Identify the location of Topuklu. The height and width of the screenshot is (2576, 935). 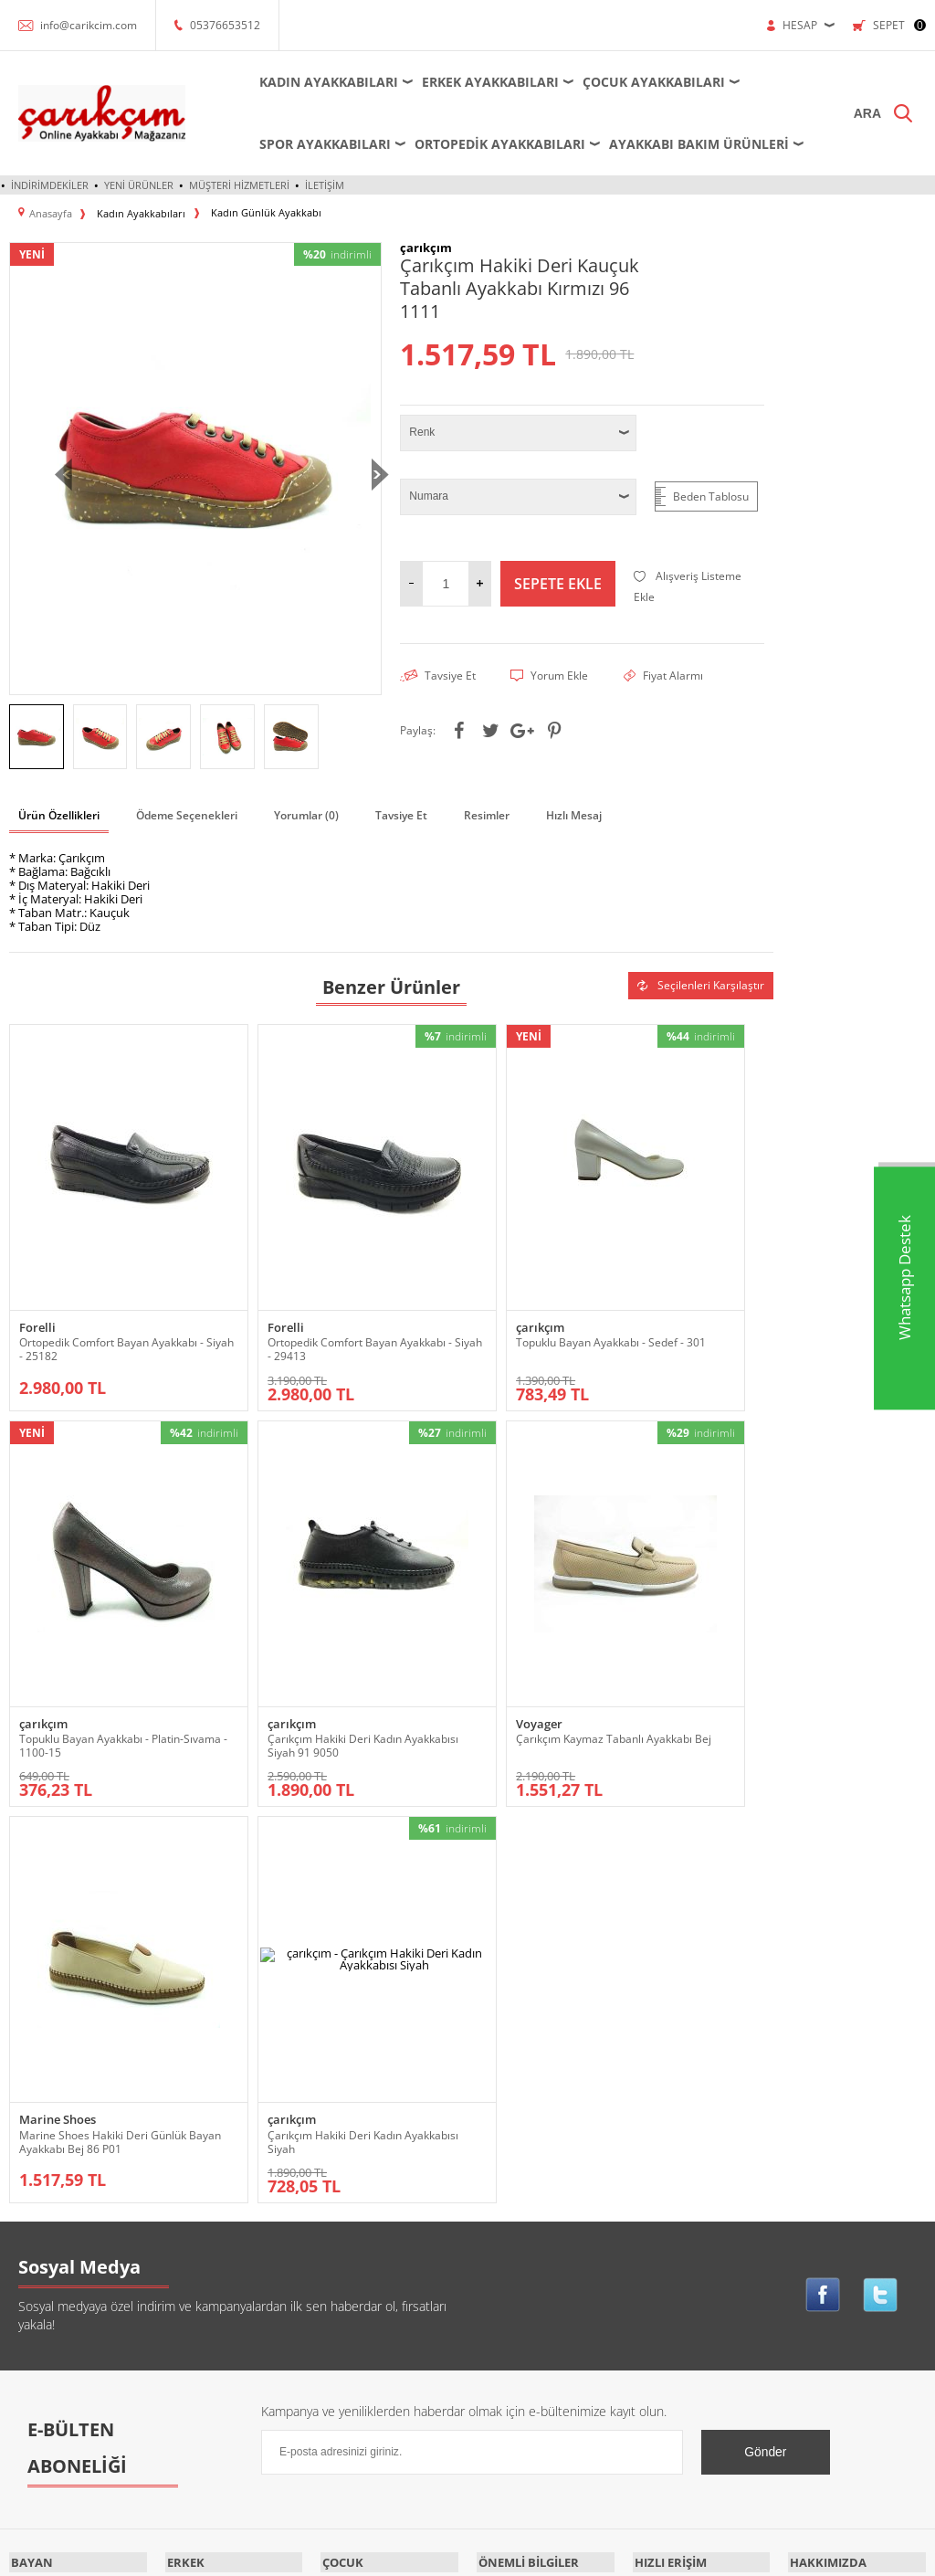
(28, 2433).